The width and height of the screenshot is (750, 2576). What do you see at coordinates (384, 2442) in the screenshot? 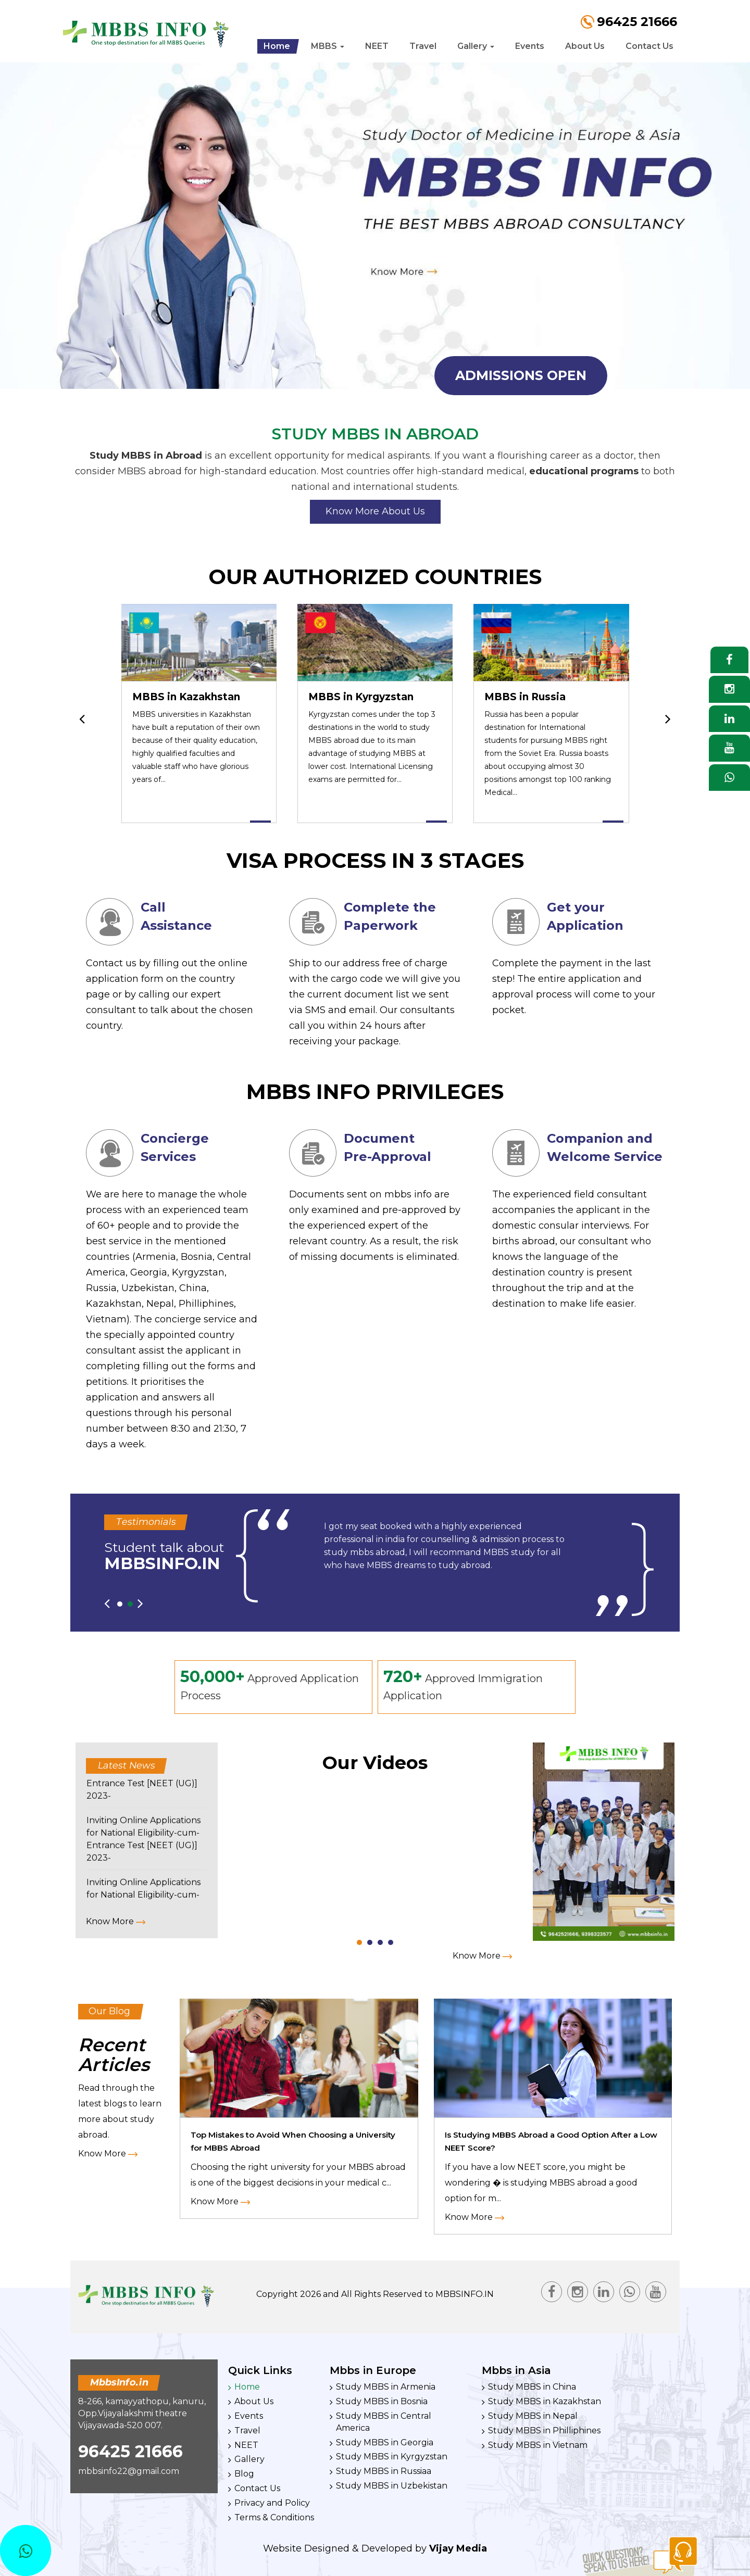
I see `Study MBBS in Georgia` at bounding box center [384, 2442].